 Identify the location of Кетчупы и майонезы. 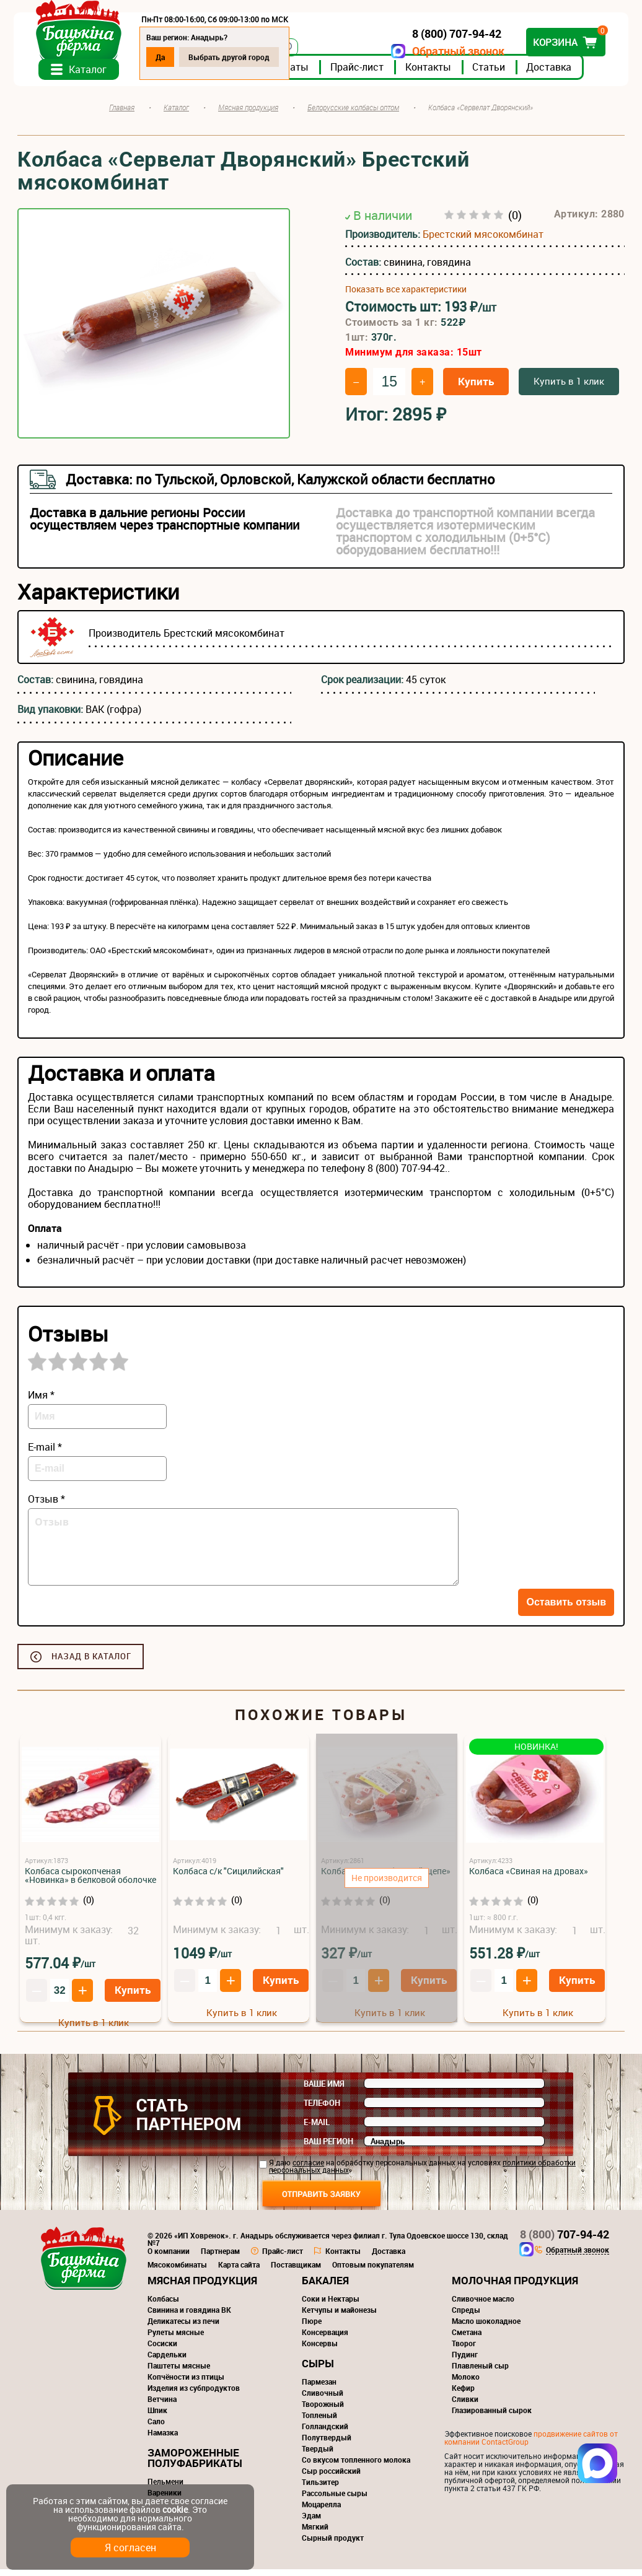
(339, 2316).